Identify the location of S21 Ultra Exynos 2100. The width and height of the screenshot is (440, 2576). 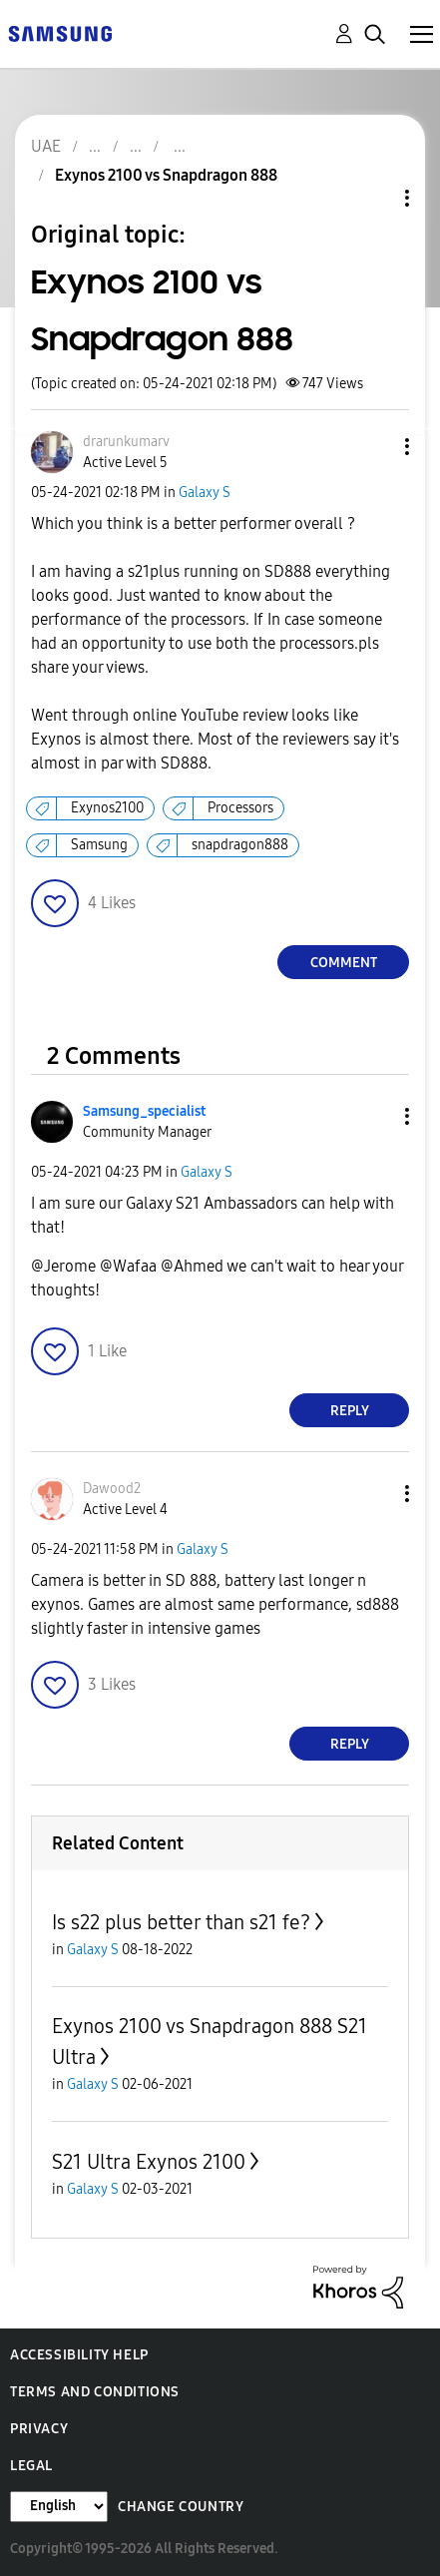
(148, 2162).